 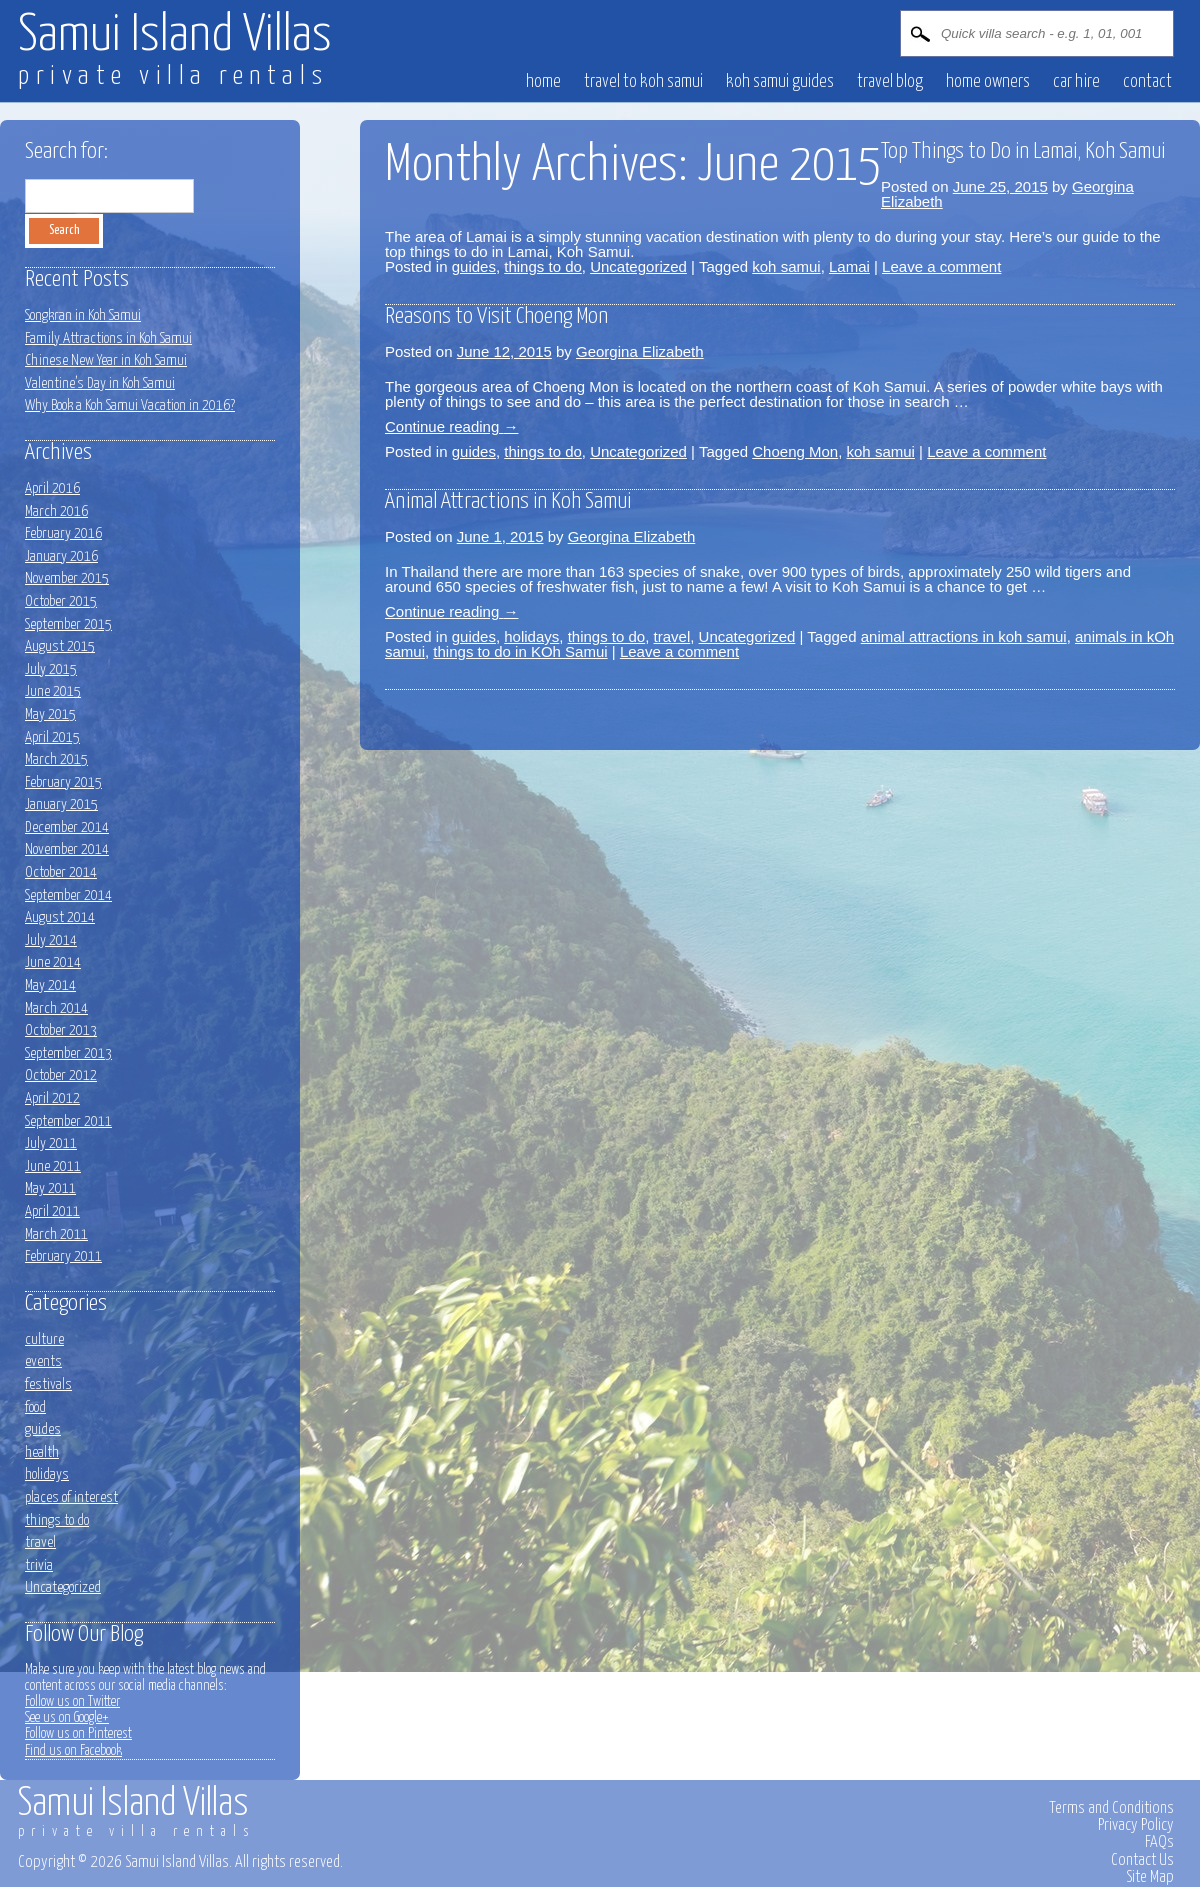 What do you see at coordinates (56, 511) in the screenshot?
I see `March 2016` at bounding box center [56, 511].